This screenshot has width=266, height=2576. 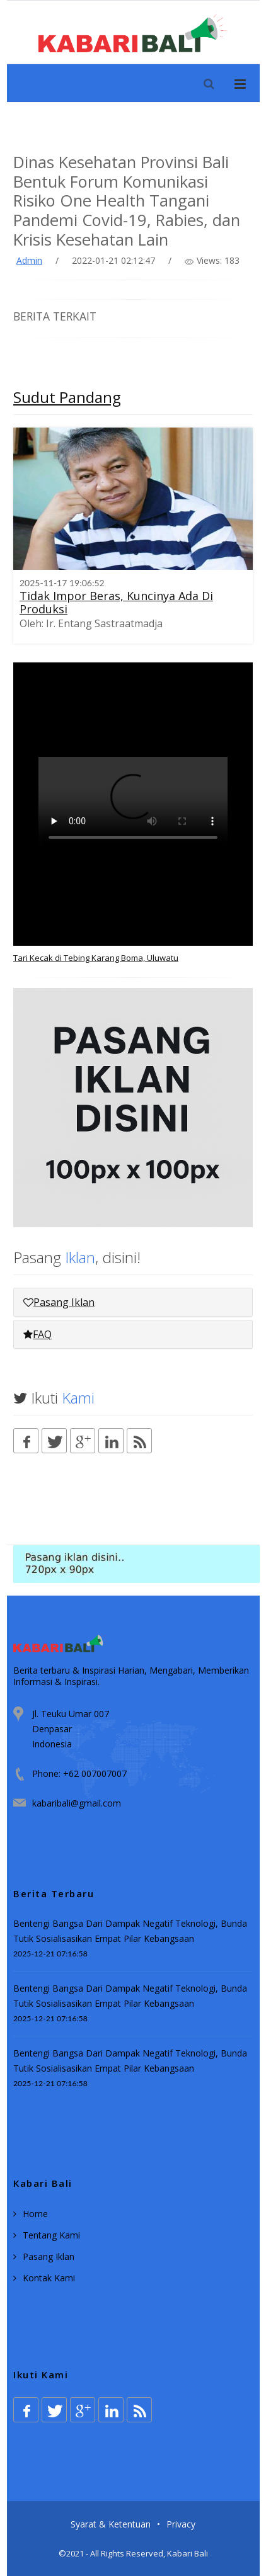 I want to click on Home, so click(x=35, y=2214).